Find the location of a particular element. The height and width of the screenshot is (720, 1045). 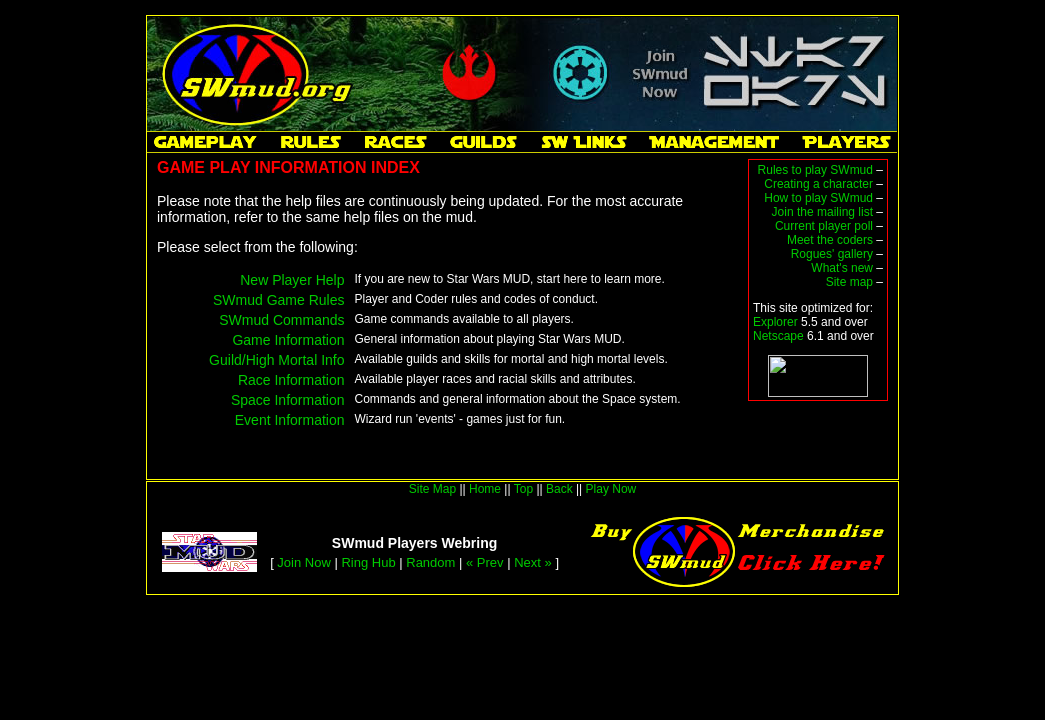

Current player poll is located at coordinates (824, 226).